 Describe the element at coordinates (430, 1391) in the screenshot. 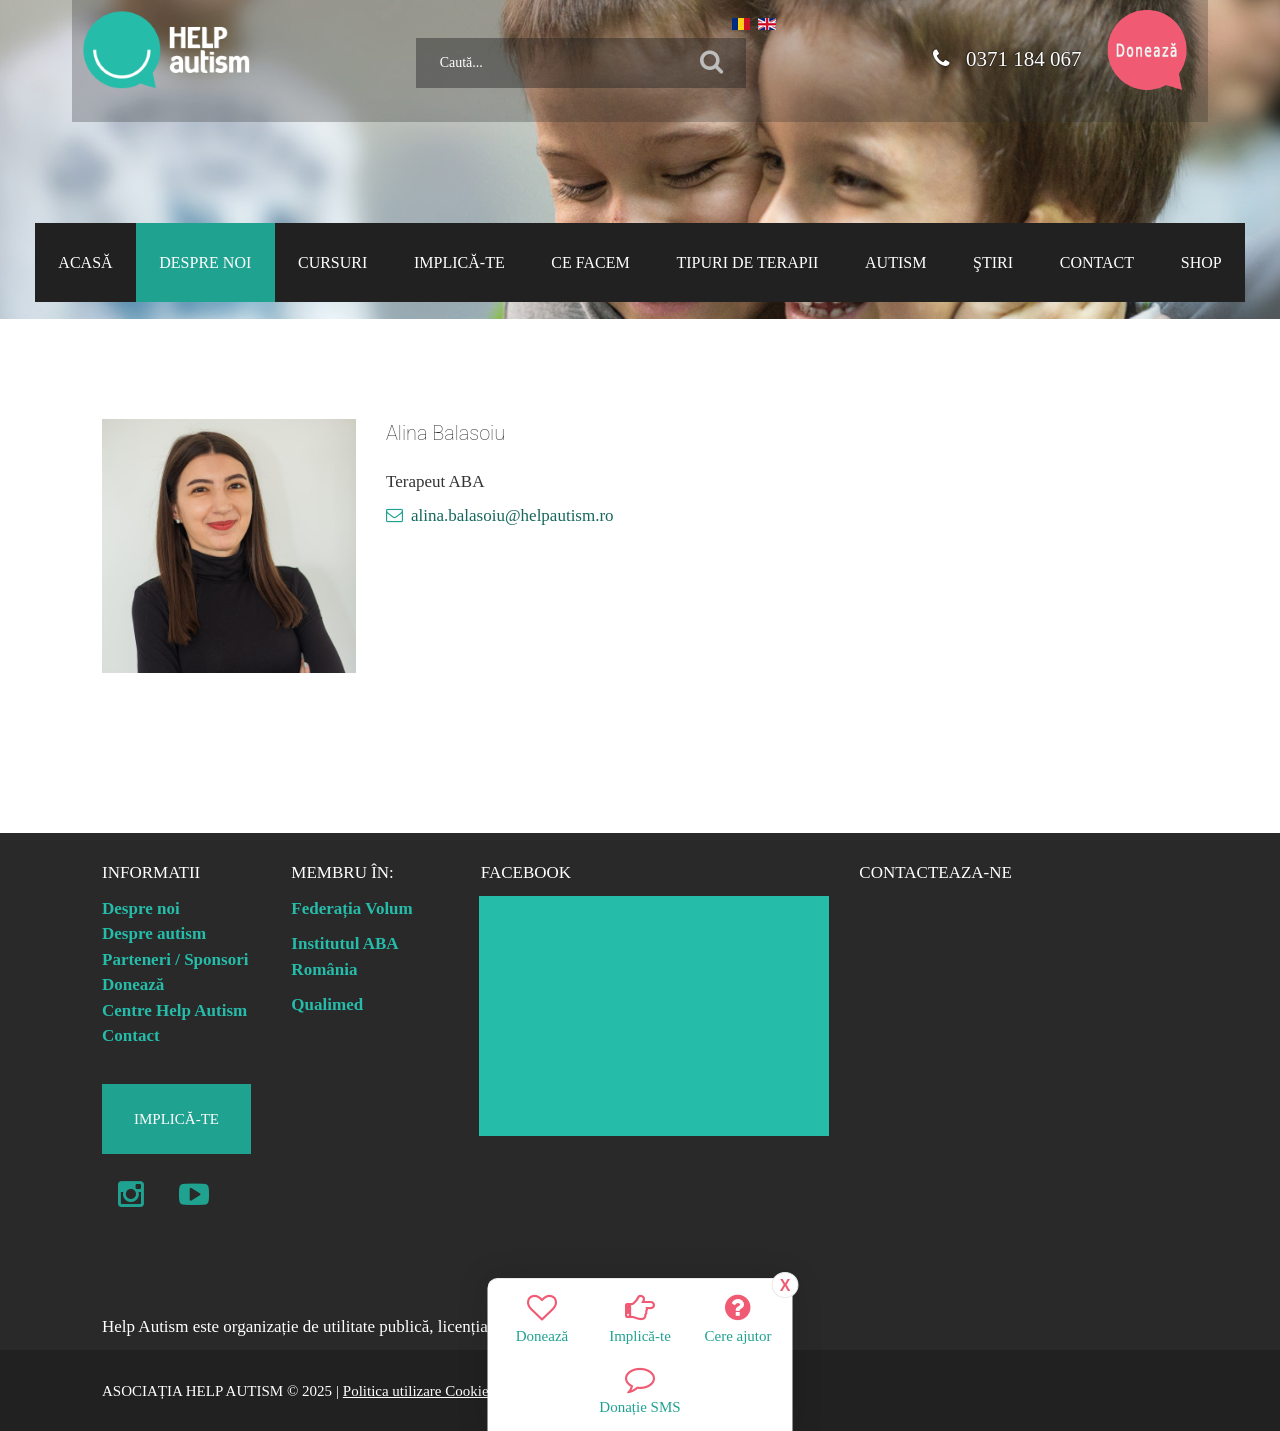

I see `Politica utilizare Cookie-uri |` at that location.